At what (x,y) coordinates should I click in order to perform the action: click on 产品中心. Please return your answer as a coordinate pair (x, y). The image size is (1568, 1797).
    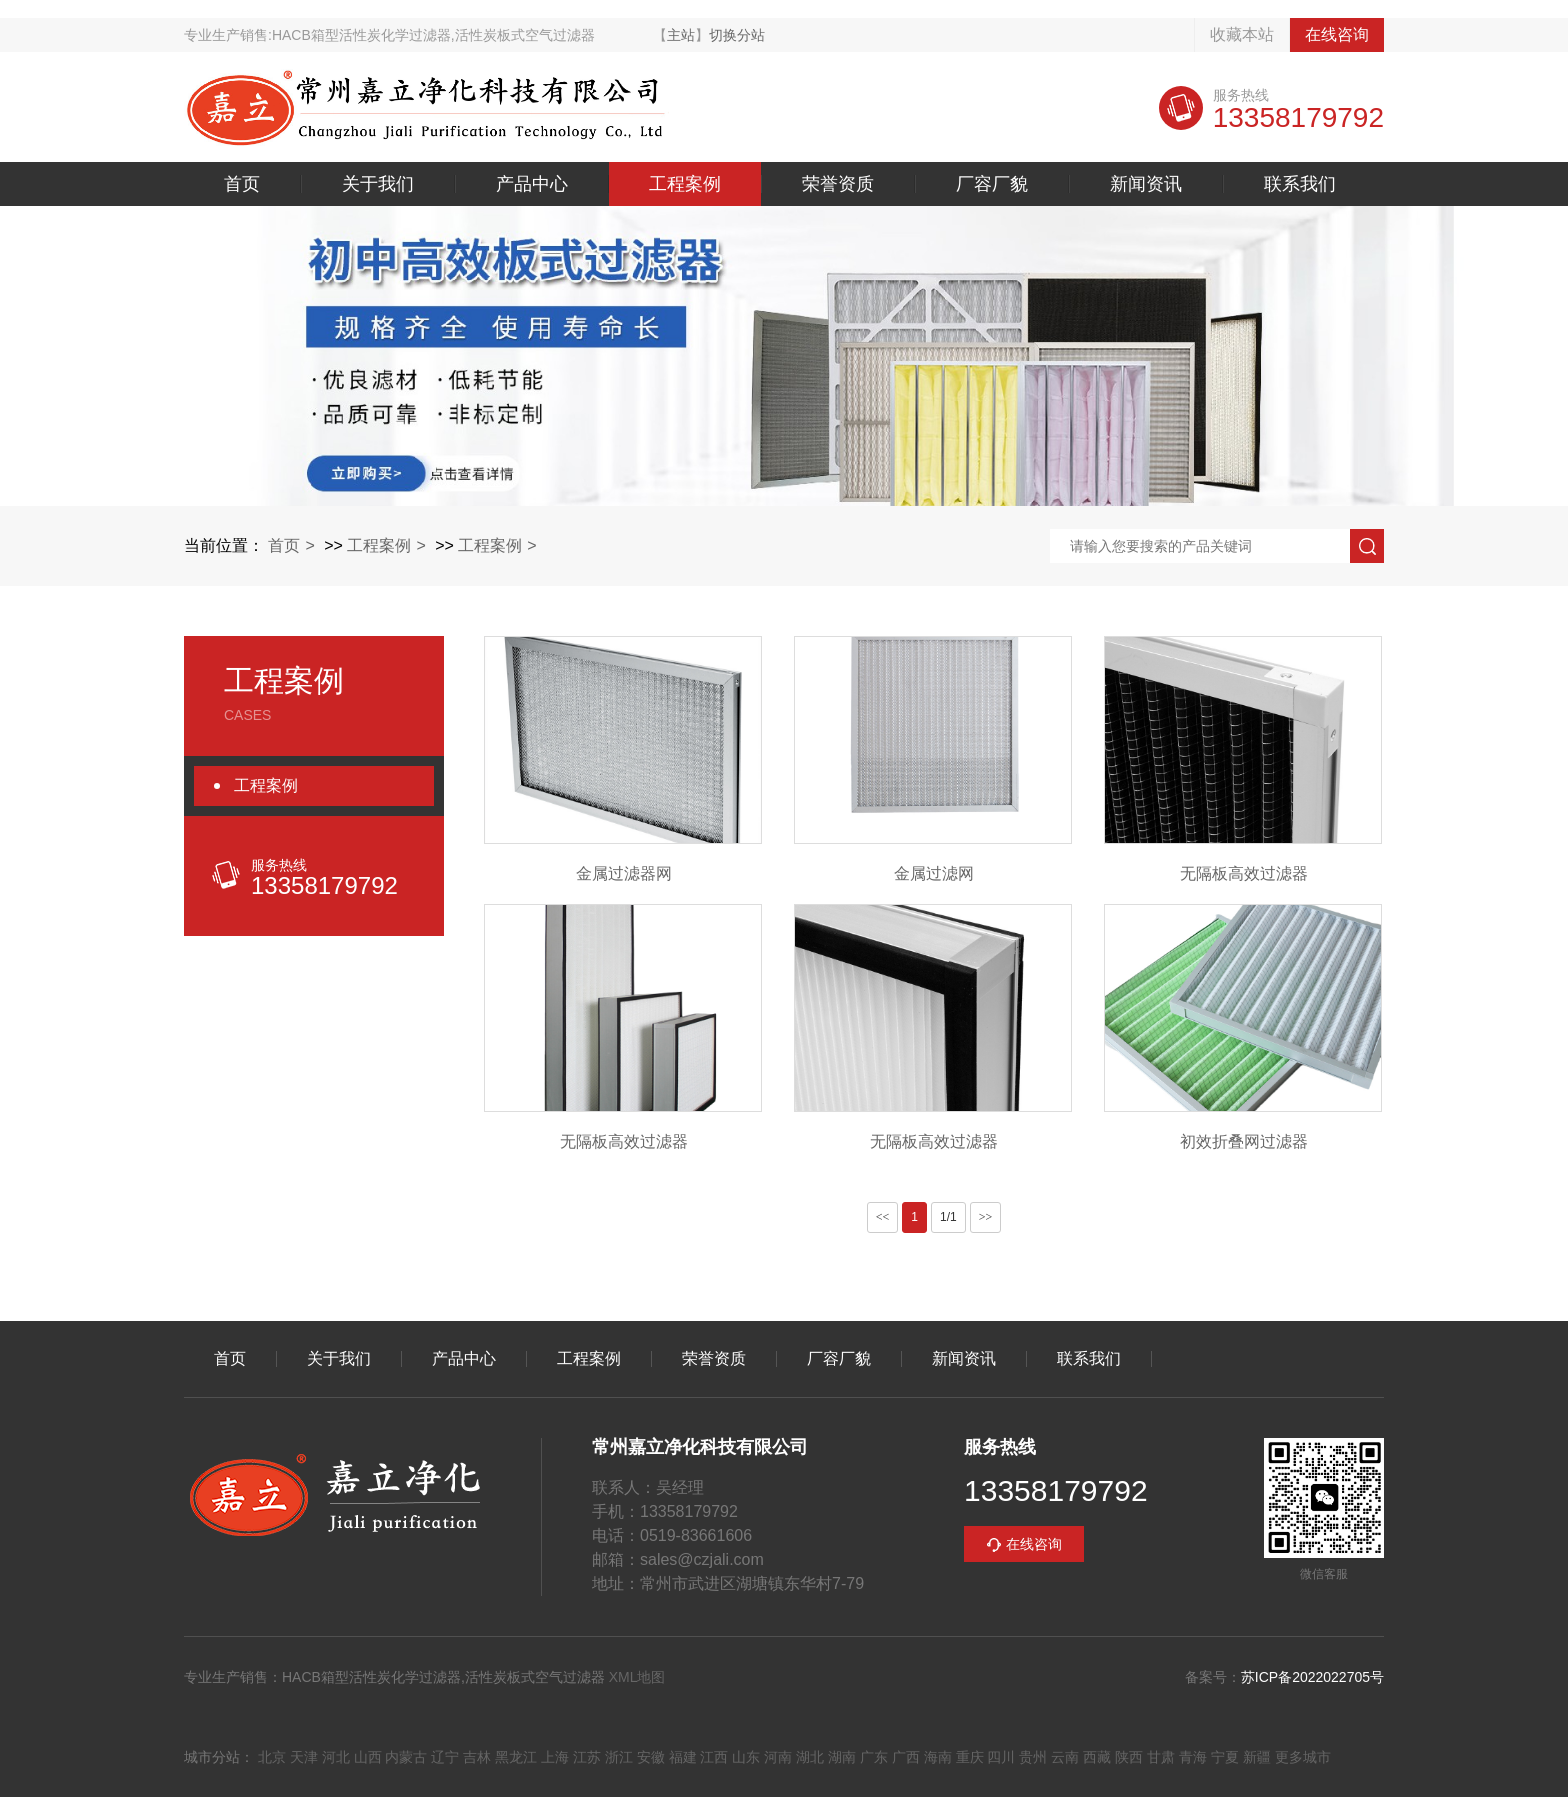
    Looking at the image, I should click on (532, 184).